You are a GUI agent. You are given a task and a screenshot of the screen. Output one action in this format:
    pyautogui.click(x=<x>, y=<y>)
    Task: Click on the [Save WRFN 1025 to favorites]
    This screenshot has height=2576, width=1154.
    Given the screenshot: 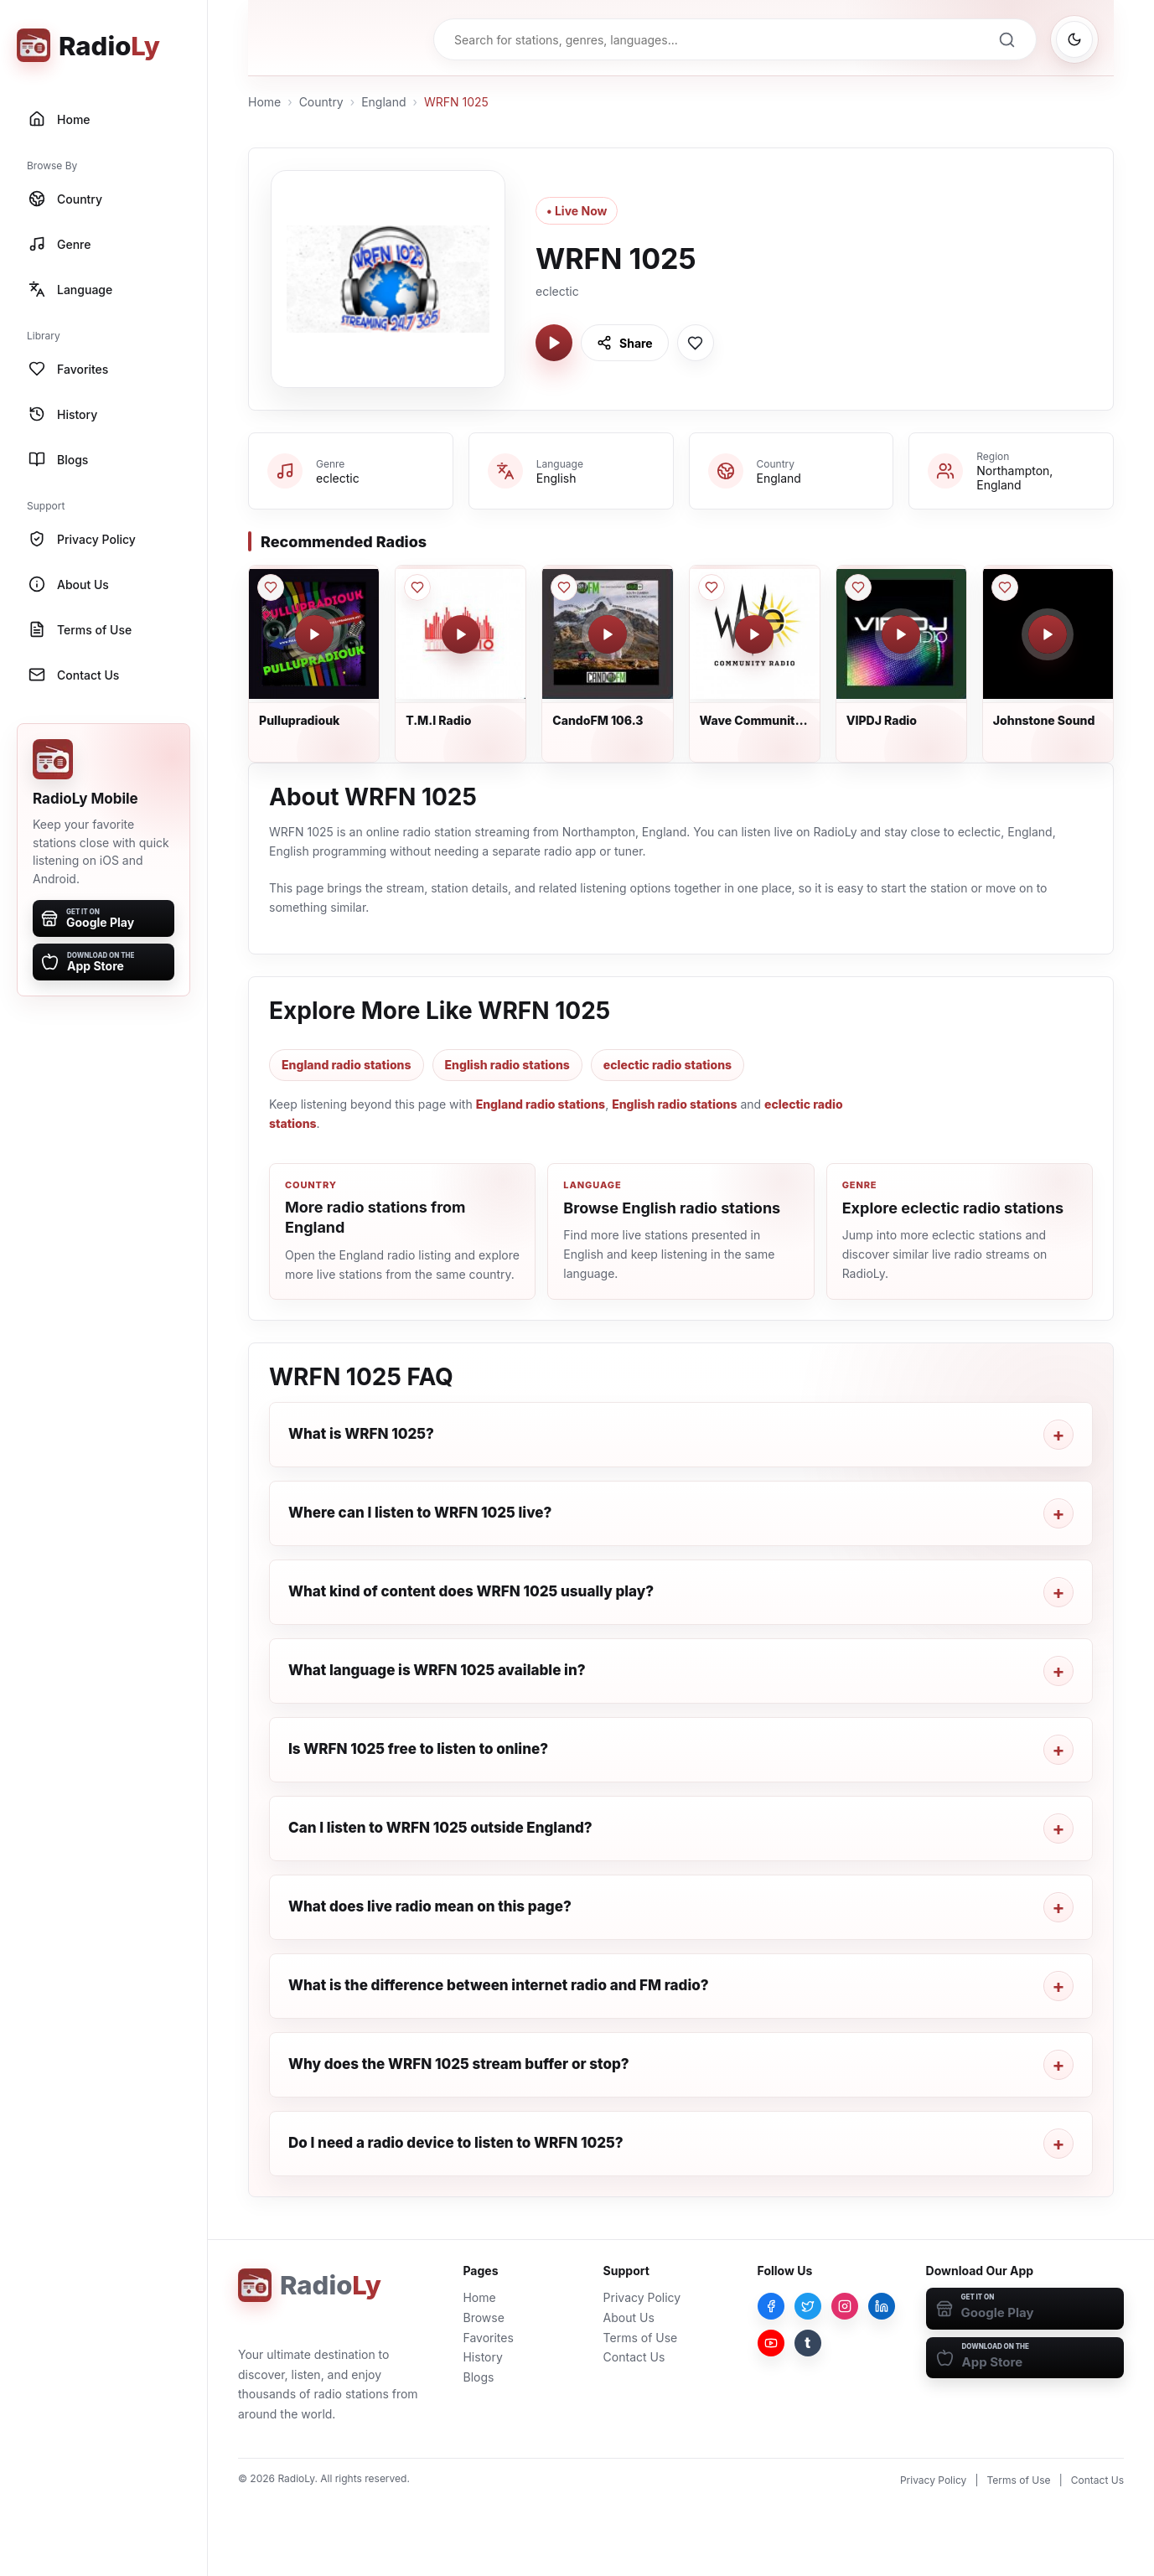 What is the action you would take?
    pyautogui.click(x=695, y=342)
    